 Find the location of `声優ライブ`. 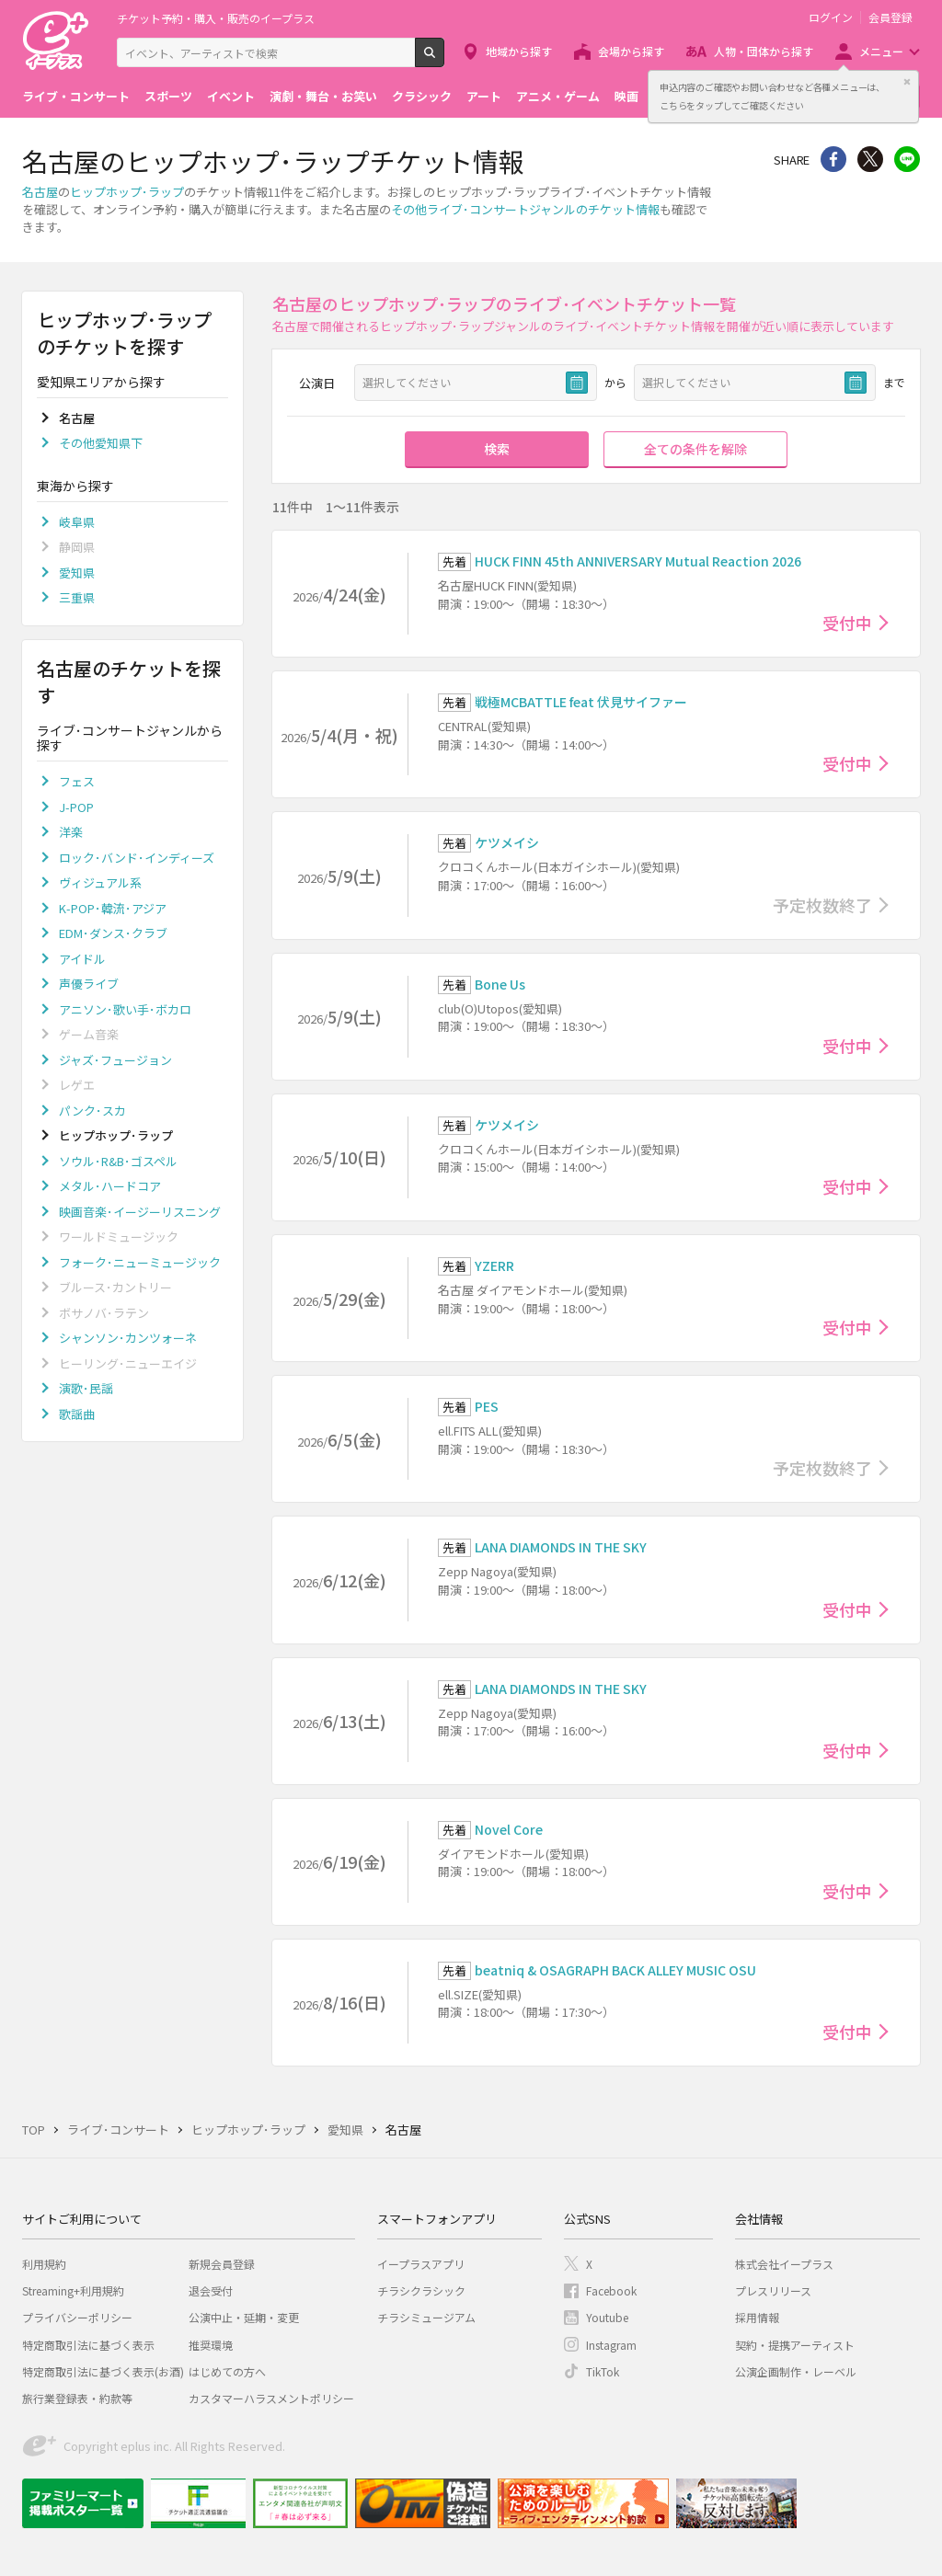

声優ライブ is located at coordinates (89, 983).